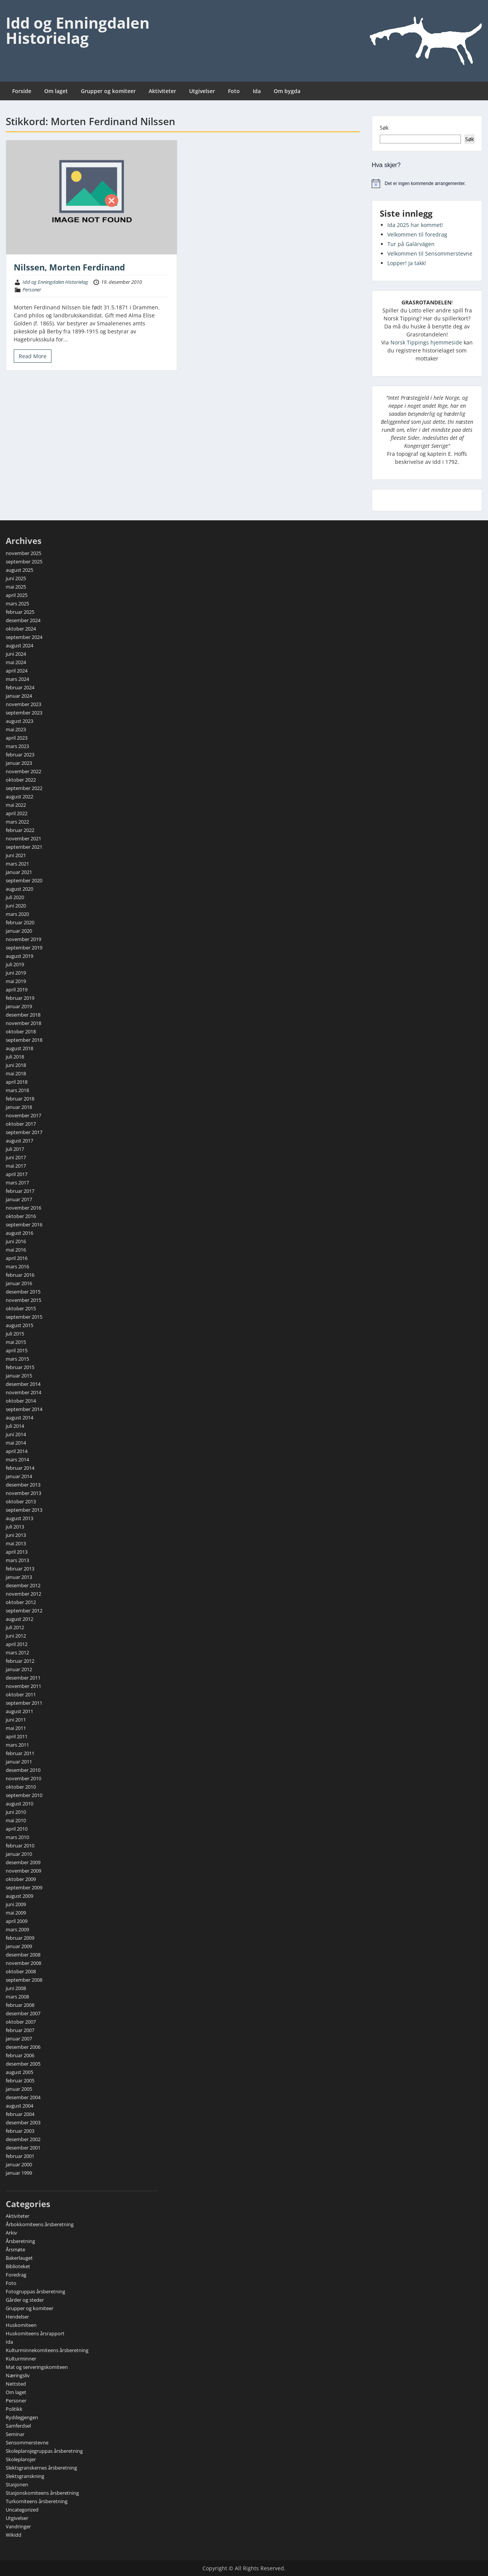 The width and height of the screenshot is (488, 2576). Describe the element at coordinates (15, 2434) in the screenshot. I see `Seminar` at that location.